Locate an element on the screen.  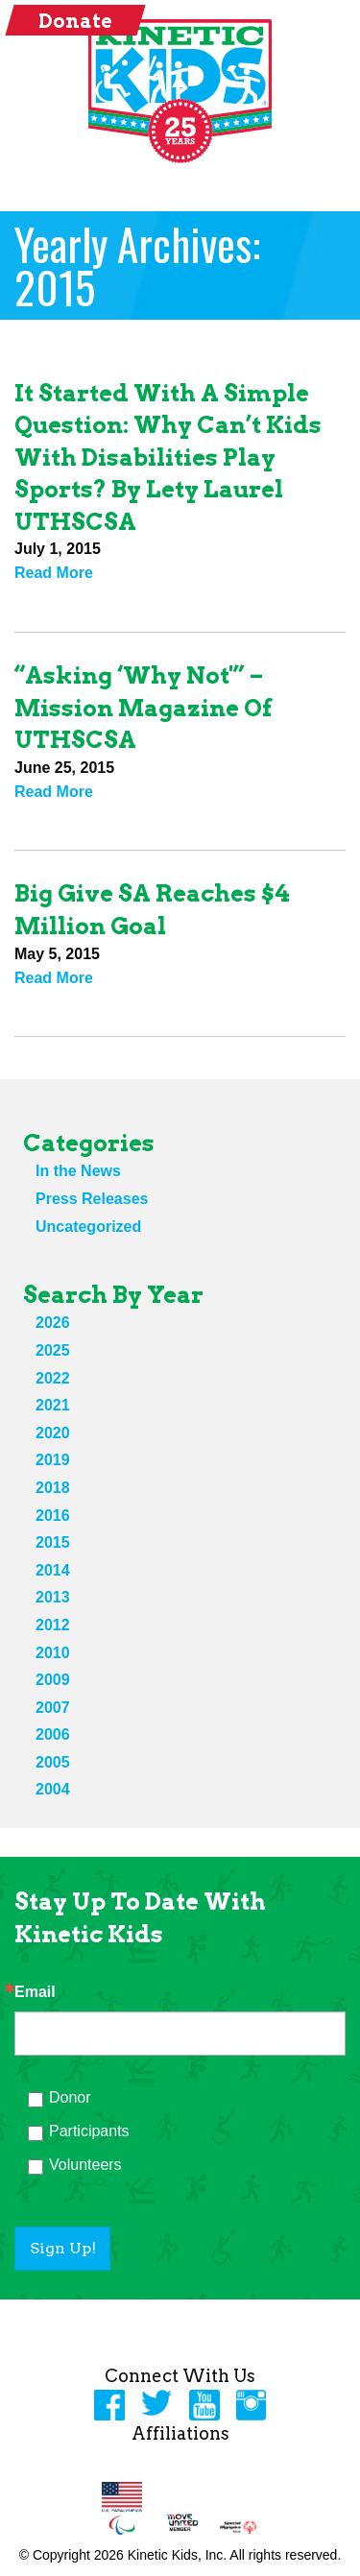
2020 is located at coordinates (53, 1433).